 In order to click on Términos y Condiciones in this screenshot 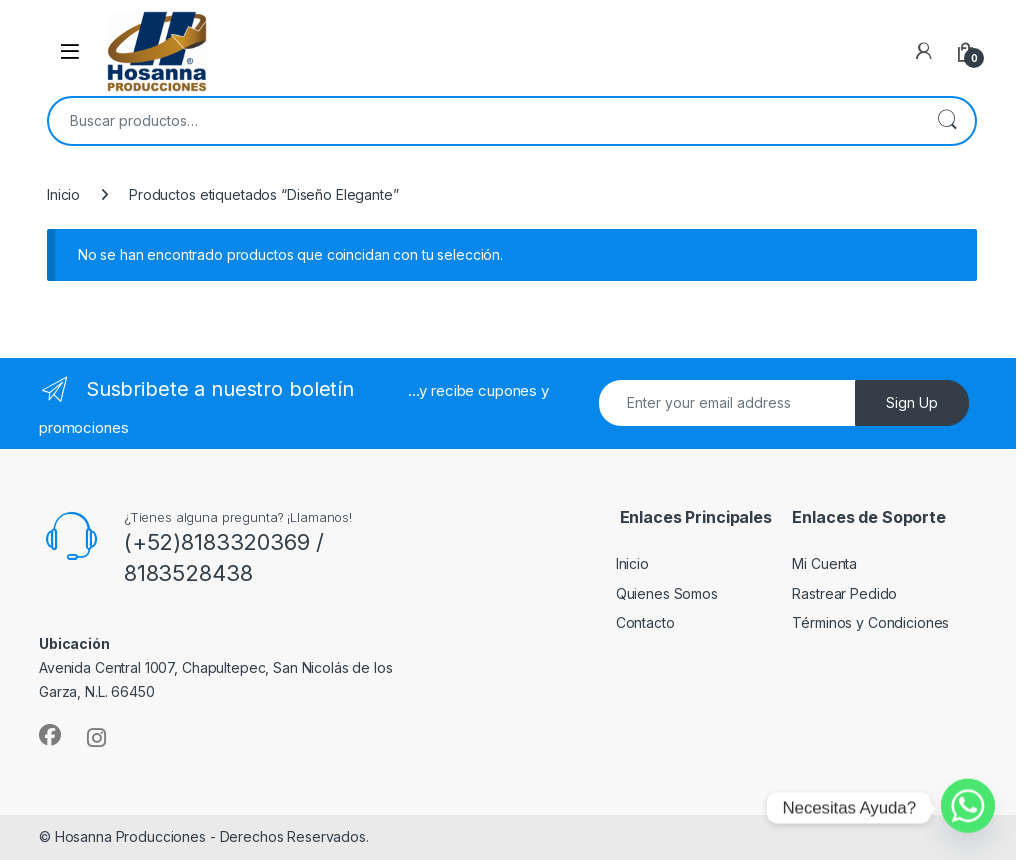, I will do `click(870, 622)`.